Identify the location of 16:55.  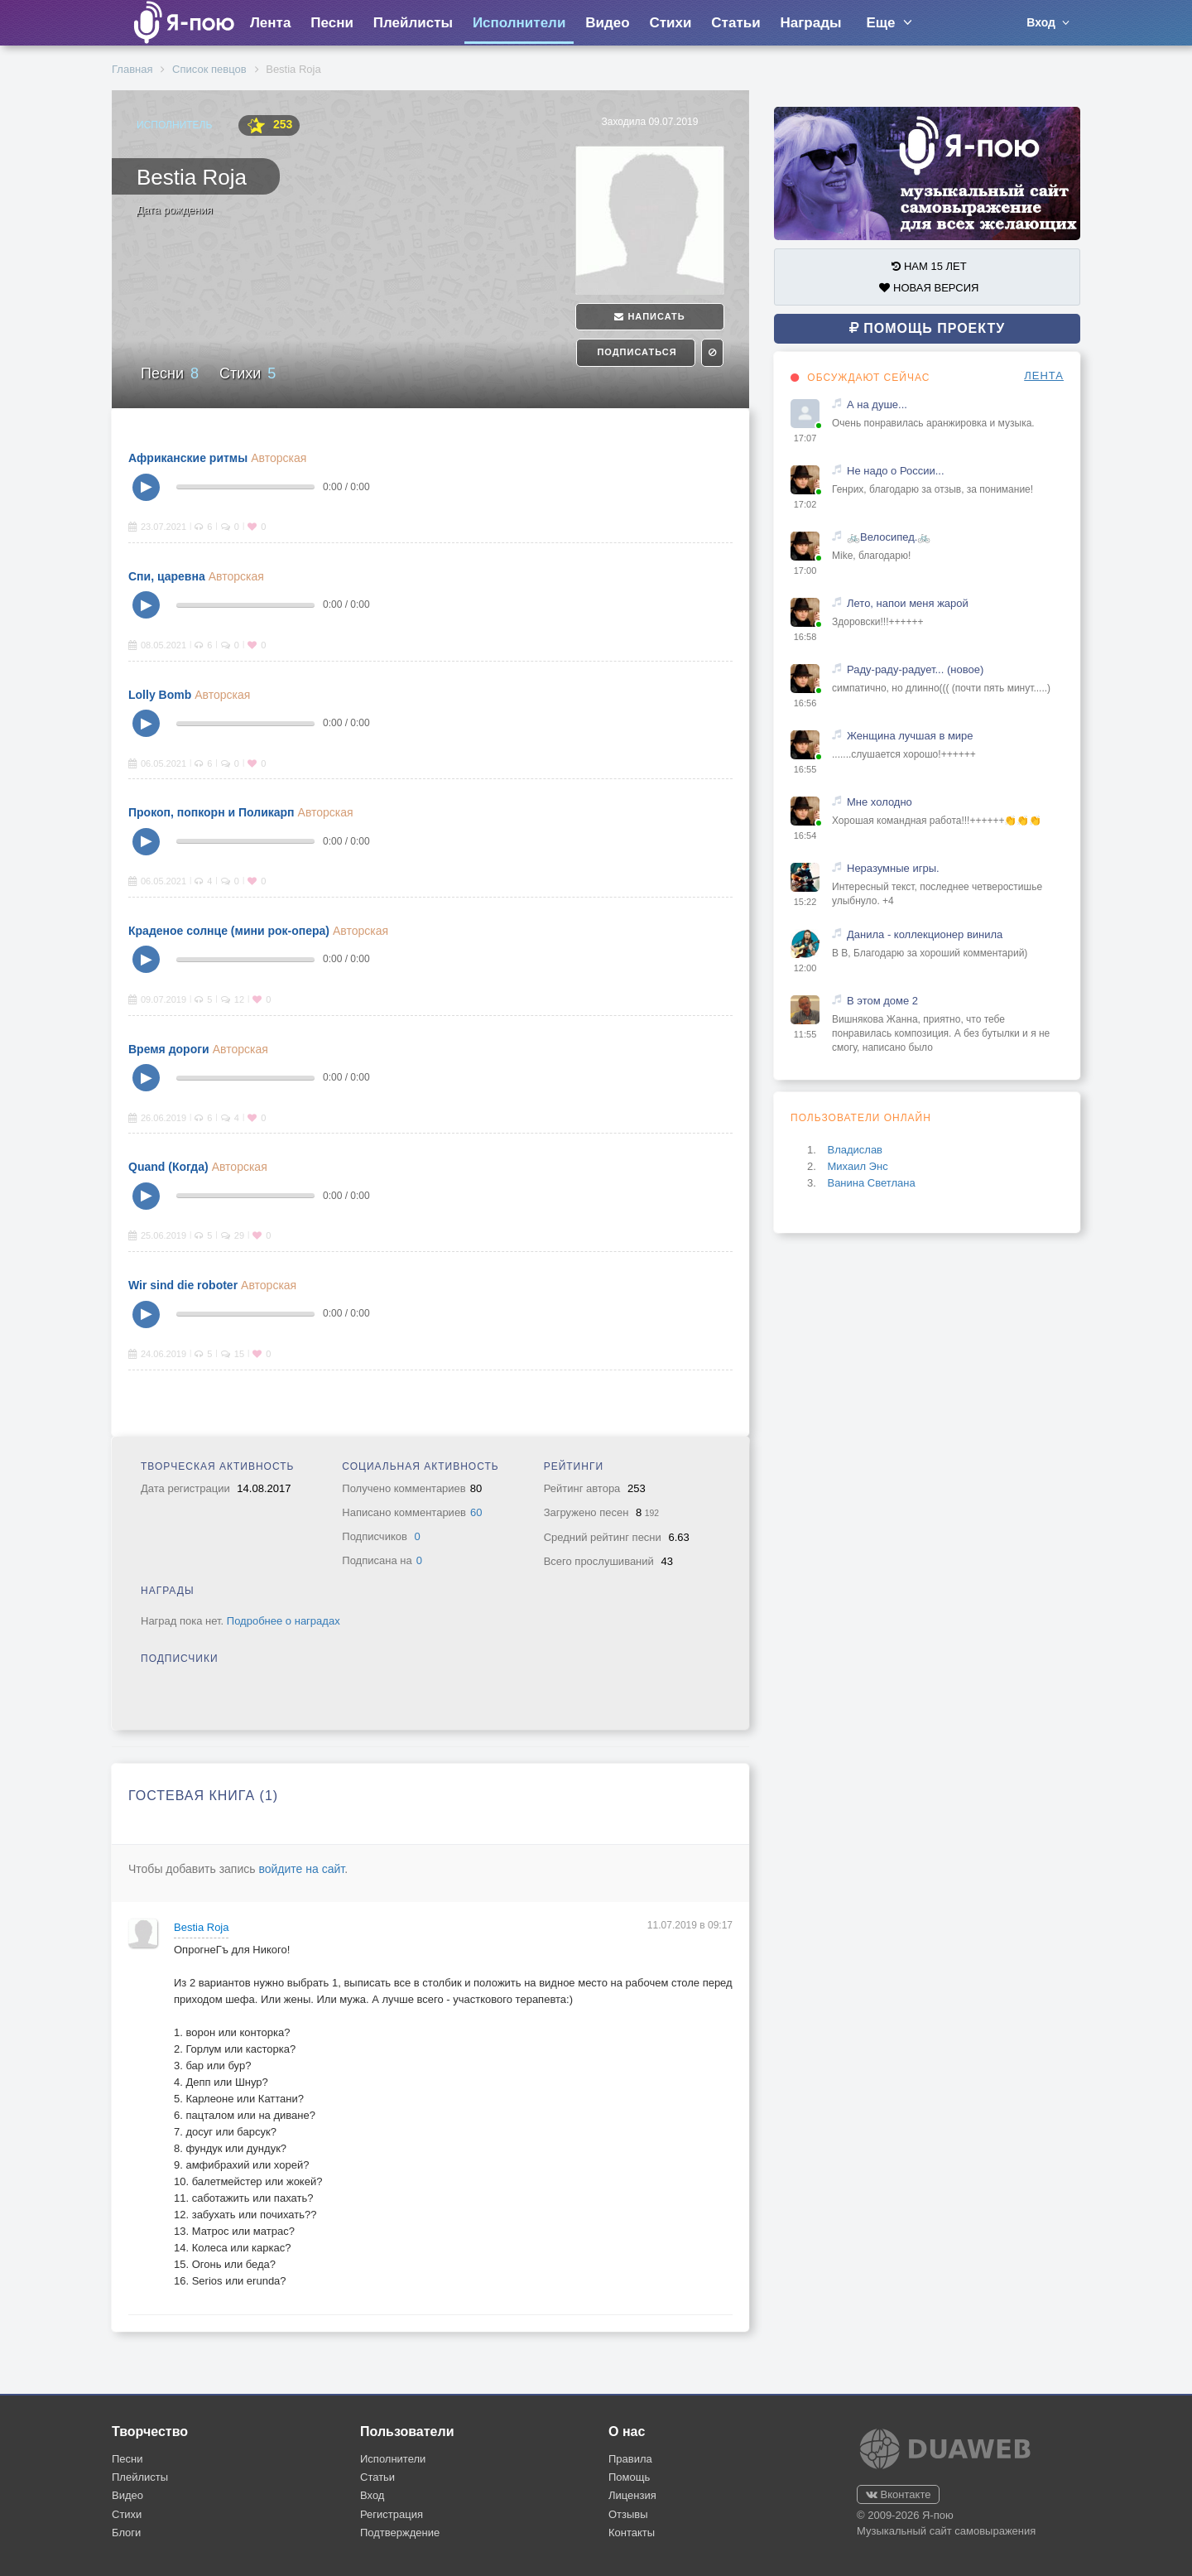
(805, 769).